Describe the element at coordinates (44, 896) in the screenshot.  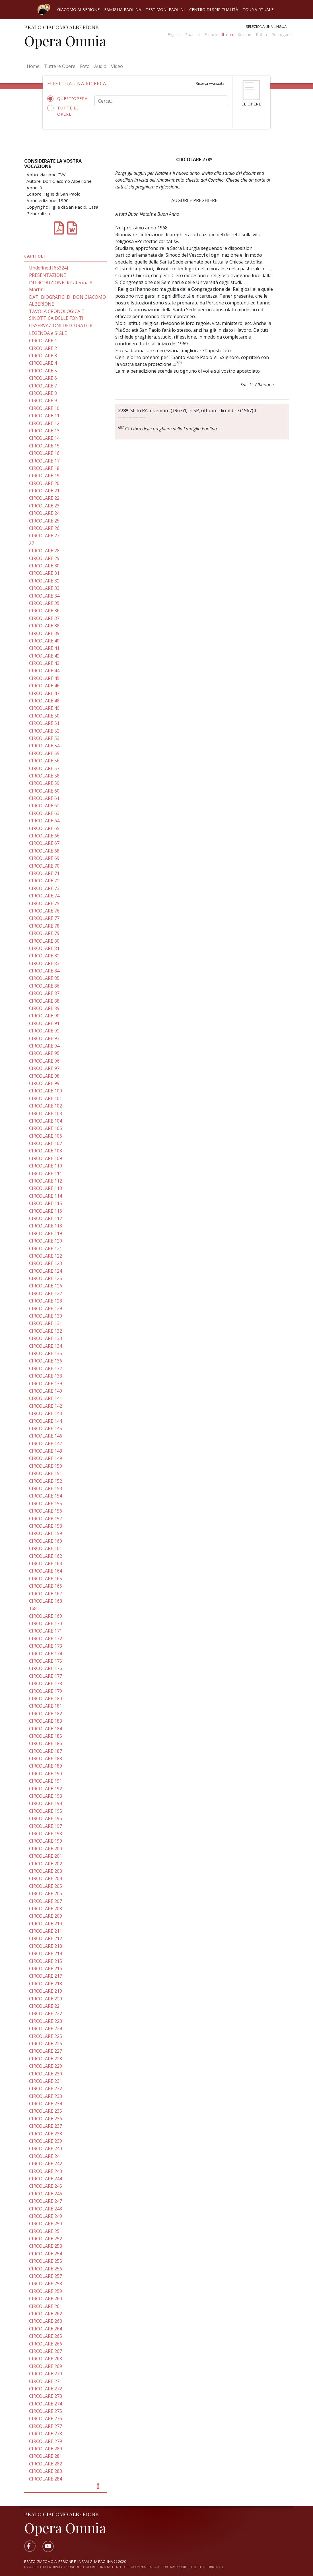
I see `CIRCOLARE 74` at that location.